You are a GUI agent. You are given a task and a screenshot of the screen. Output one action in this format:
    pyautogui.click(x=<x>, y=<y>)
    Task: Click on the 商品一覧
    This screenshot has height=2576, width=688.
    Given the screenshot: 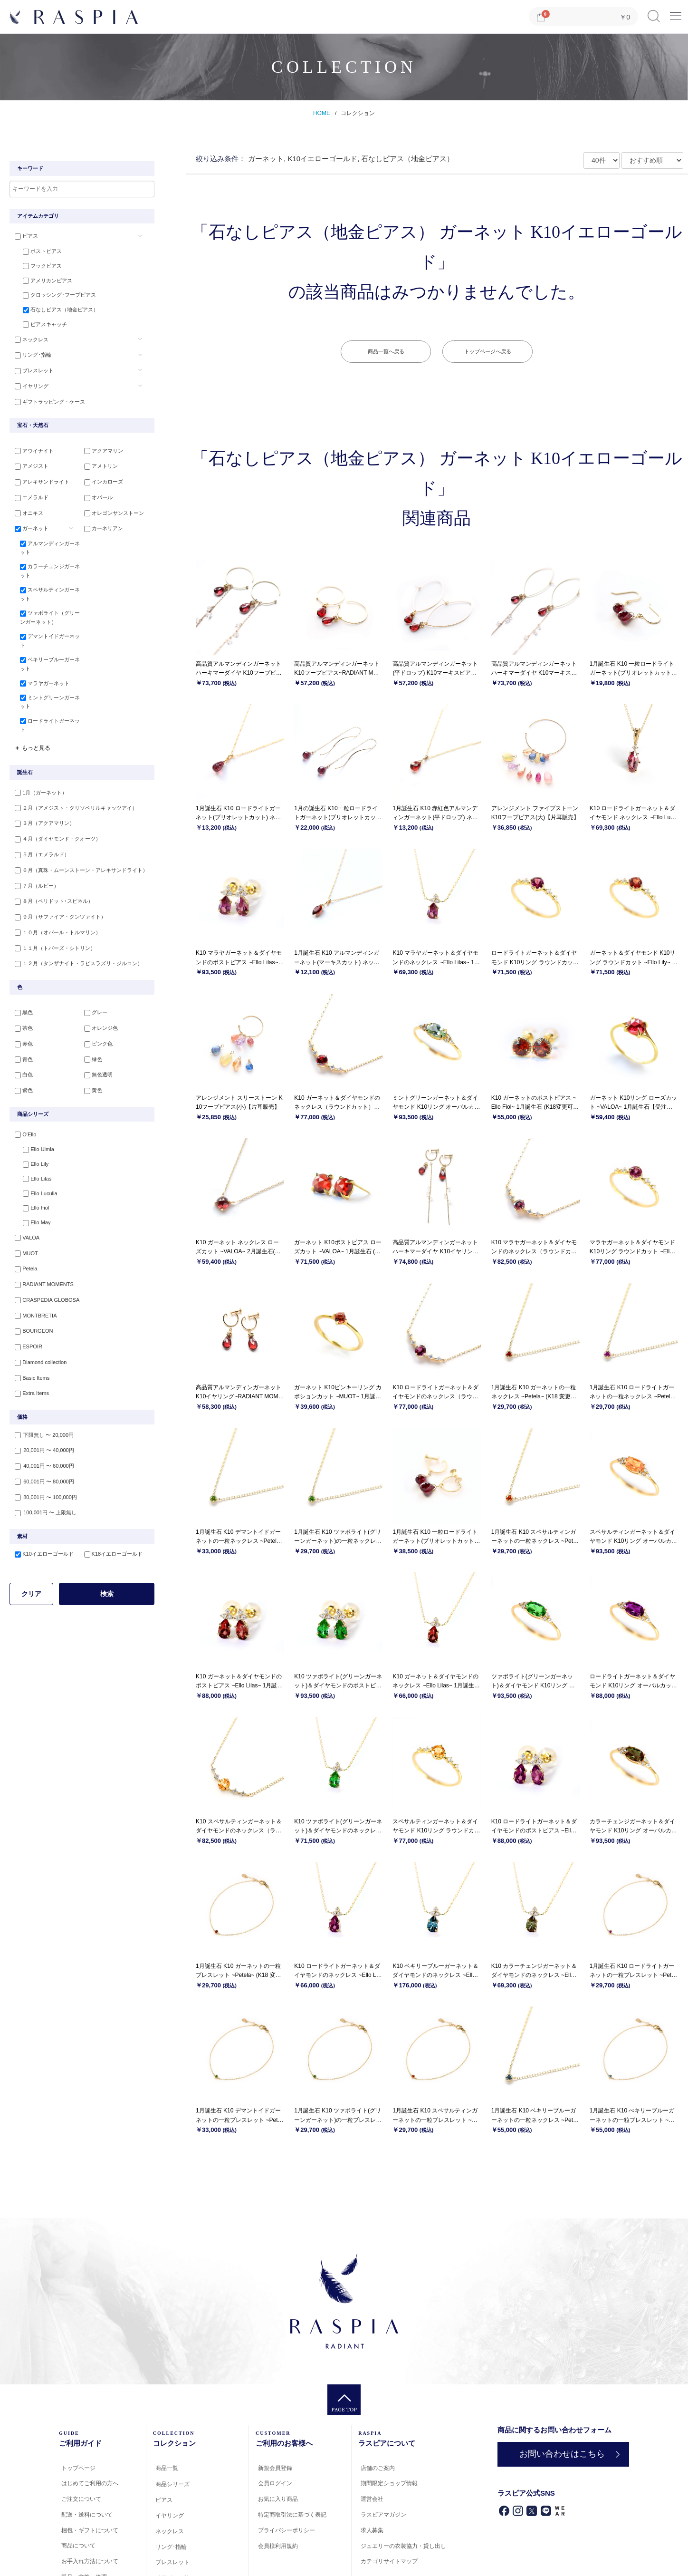 What is the action you would take?
    pyautogui.click(x=166, y=2468)
    